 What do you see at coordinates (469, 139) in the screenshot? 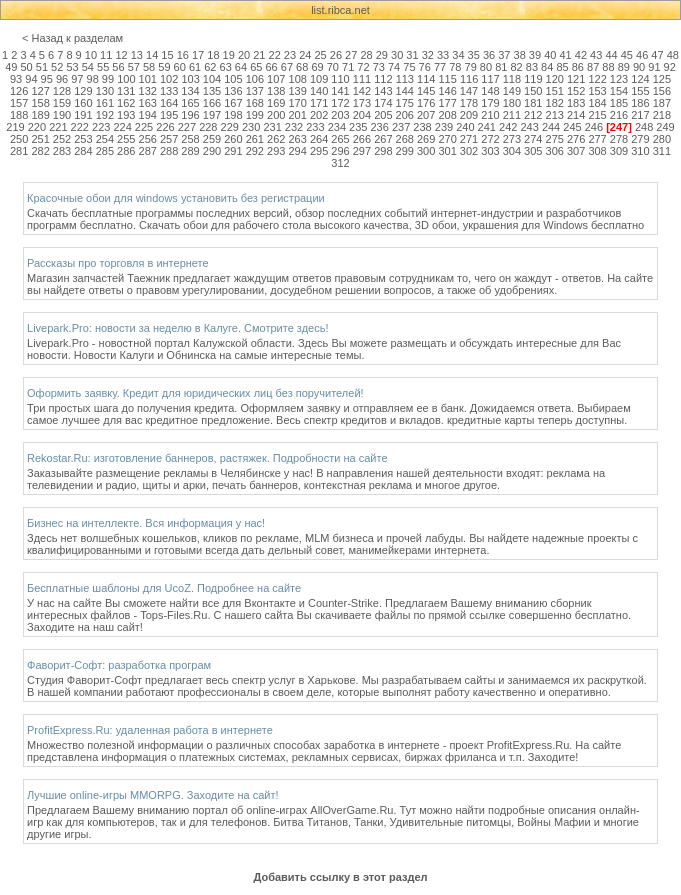
I see `271` at bounding box center [469, 139].